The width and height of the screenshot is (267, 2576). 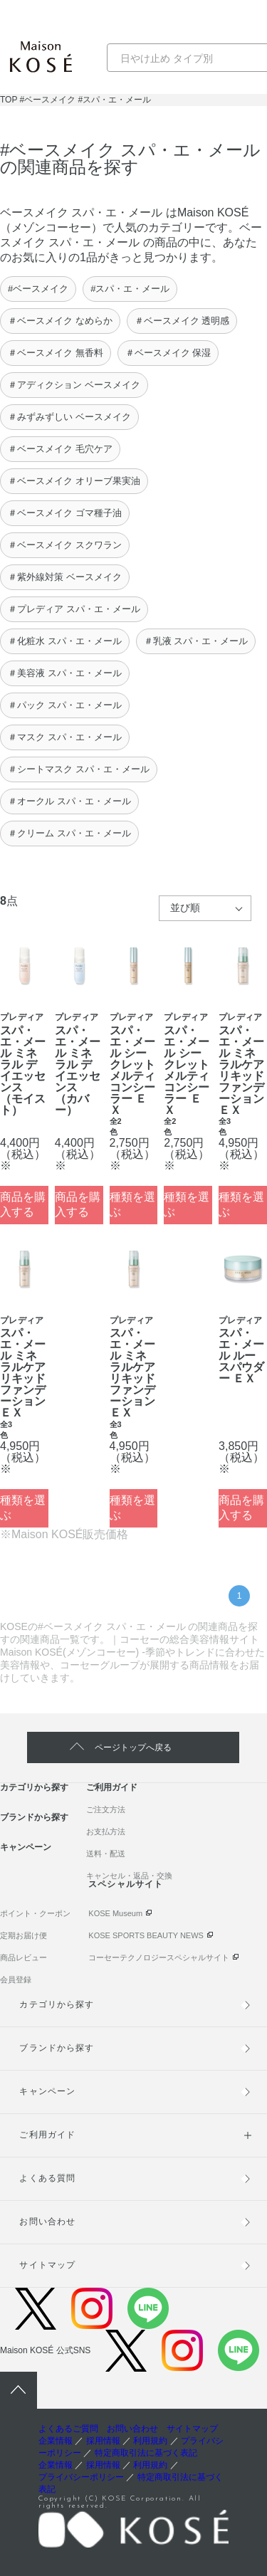 I want to click on キャンペーン, so click(x=25, y=1847).